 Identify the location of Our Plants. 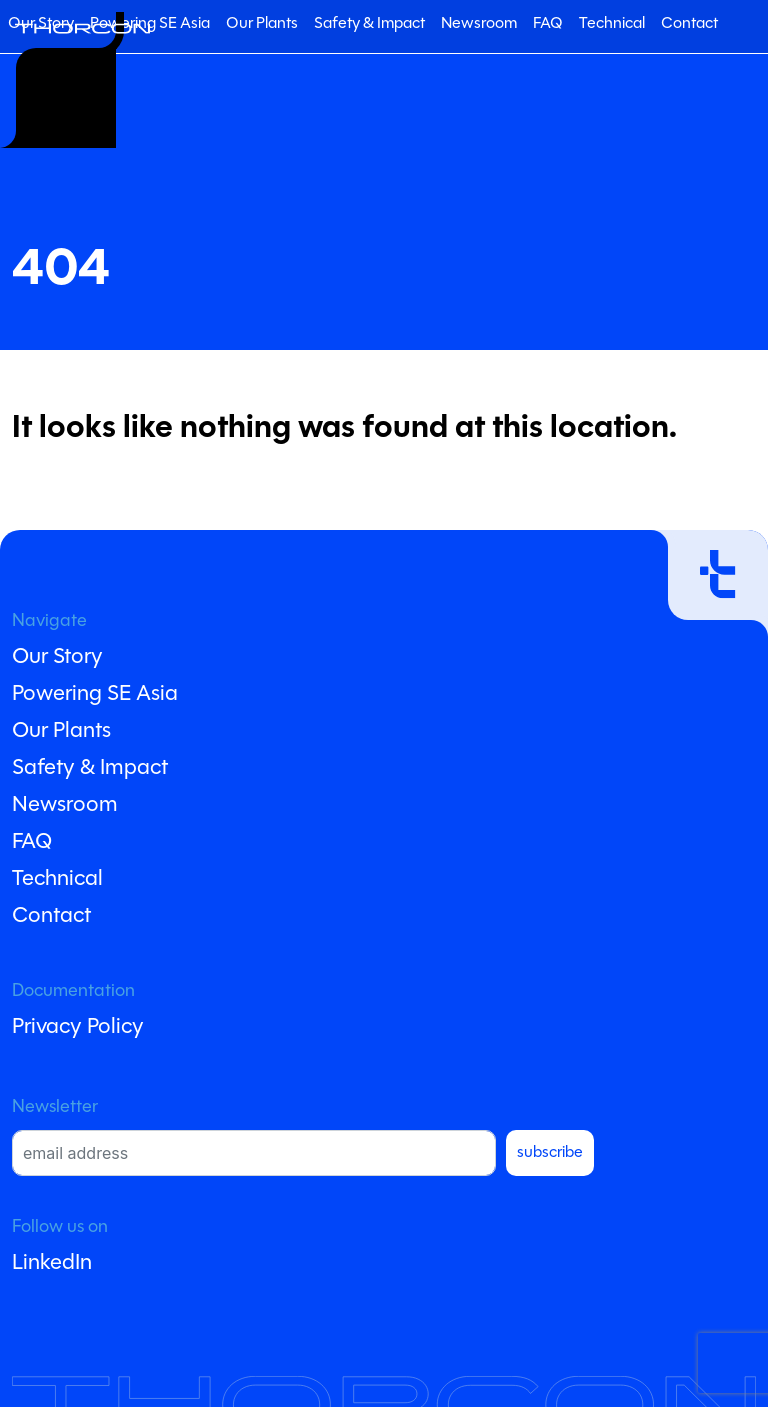
(262, 24).